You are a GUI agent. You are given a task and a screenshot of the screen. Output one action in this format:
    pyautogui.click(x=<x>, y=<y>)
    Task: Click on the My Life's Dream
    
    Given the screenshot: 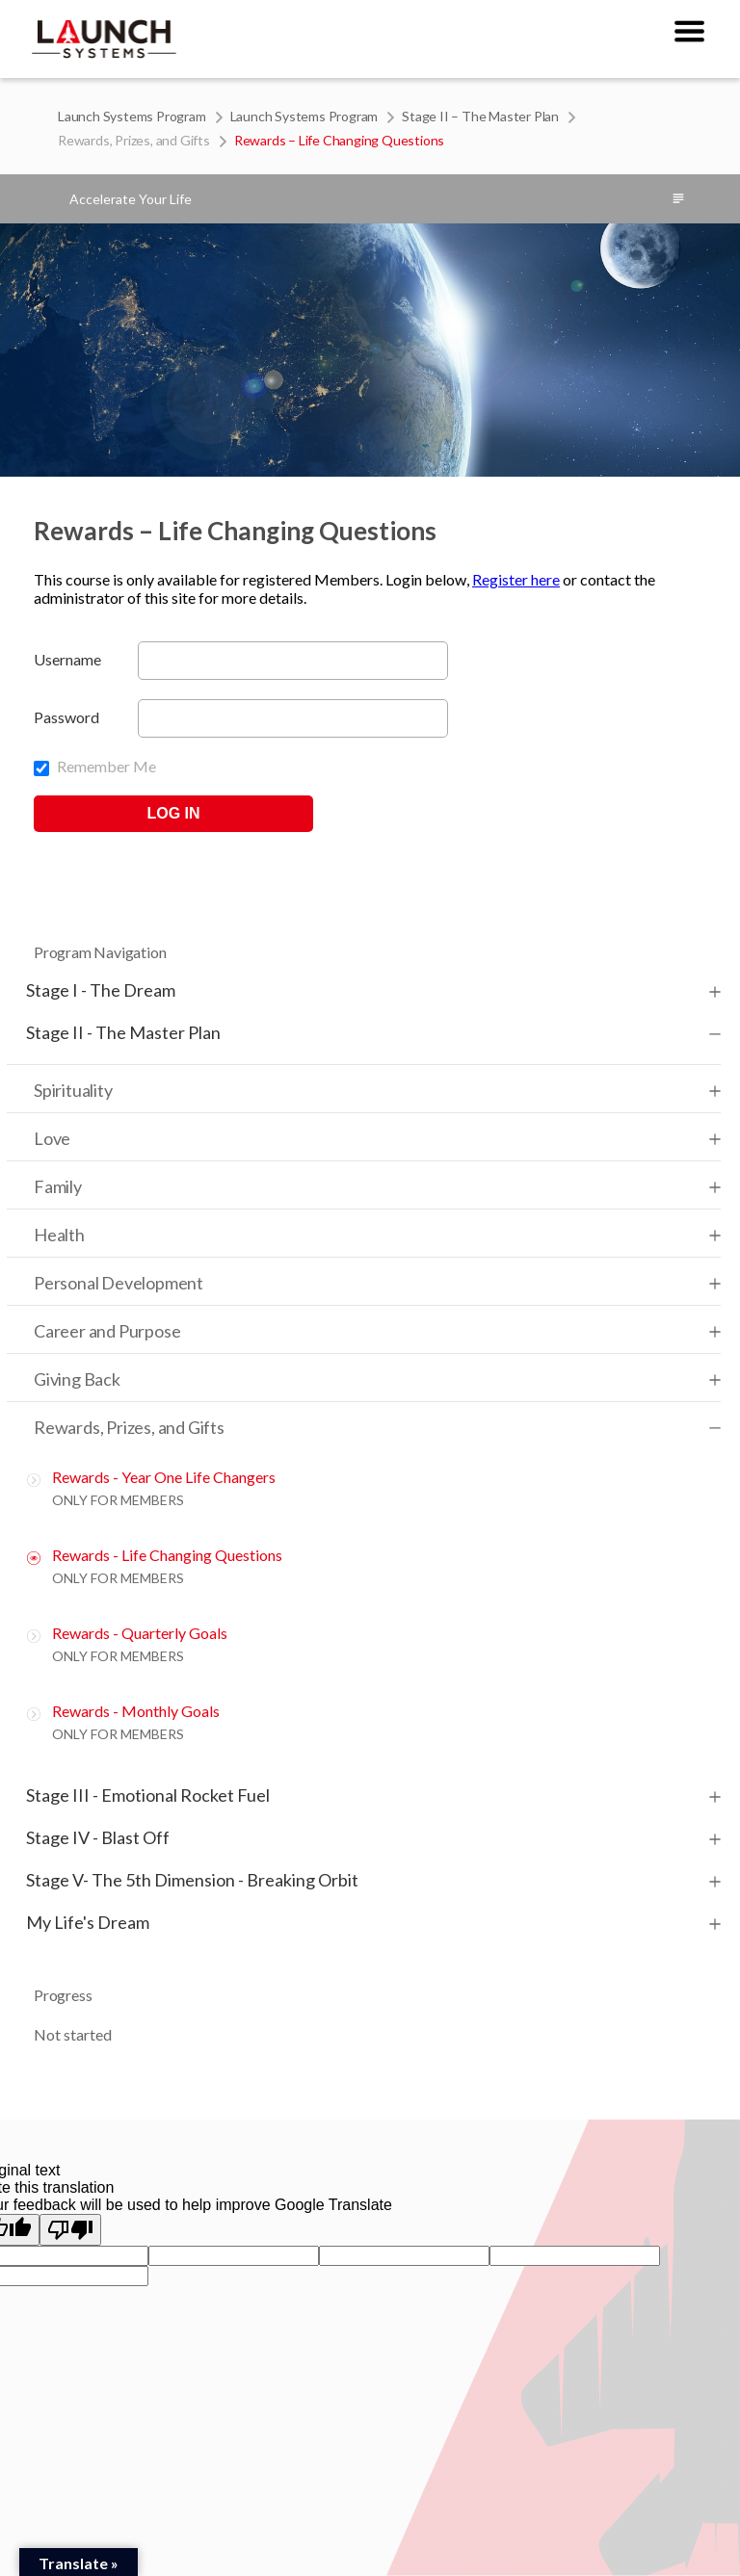 What is the action you would take?
    pyautogui.click(x=87, y=1922)
    